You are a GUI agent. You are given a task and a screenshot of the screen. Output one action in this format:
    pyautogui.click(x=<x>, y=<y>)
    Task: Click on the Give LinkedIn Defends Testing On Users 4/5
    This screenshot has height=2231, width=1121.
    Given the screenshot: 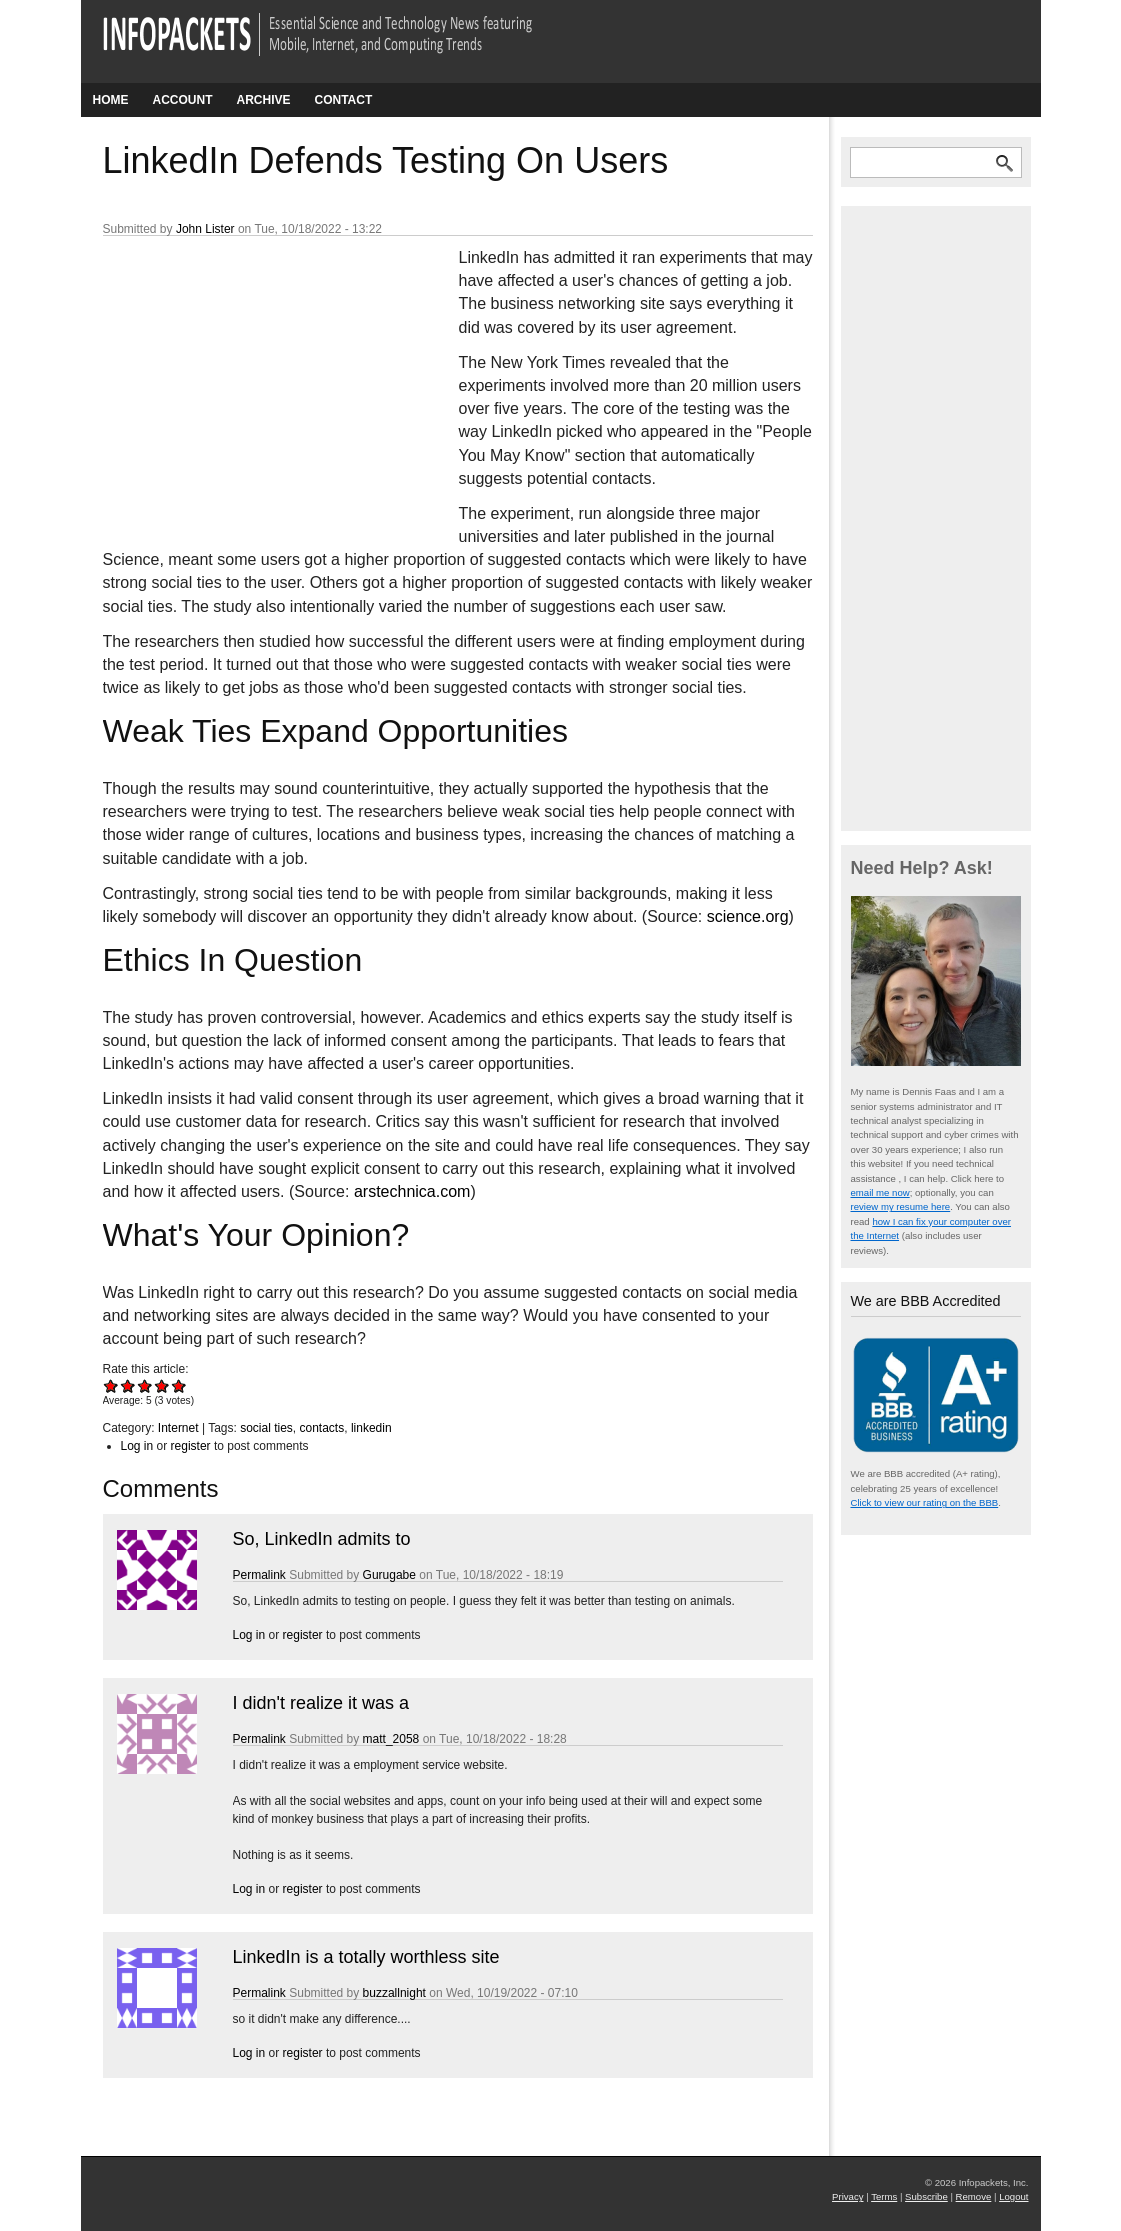 What is the action you would take?
    pyautogui.click(x=162, y=1385)
    